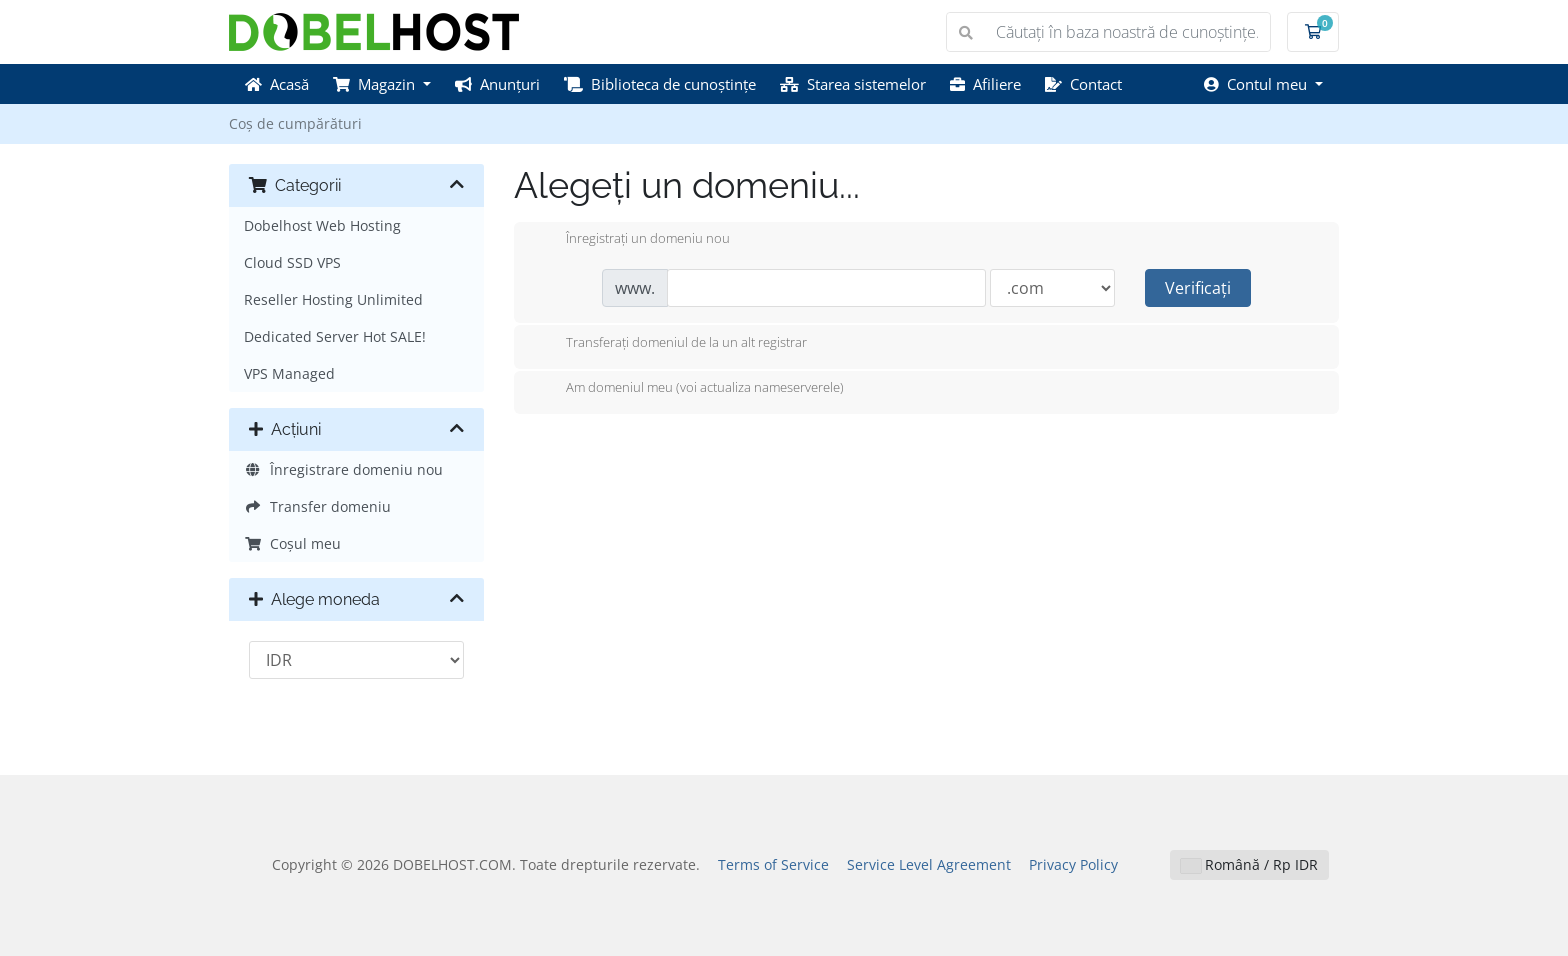 The height and width of the screenshot is (956, 1568). I want to click on Starea sistemelor, so click(853, 84).